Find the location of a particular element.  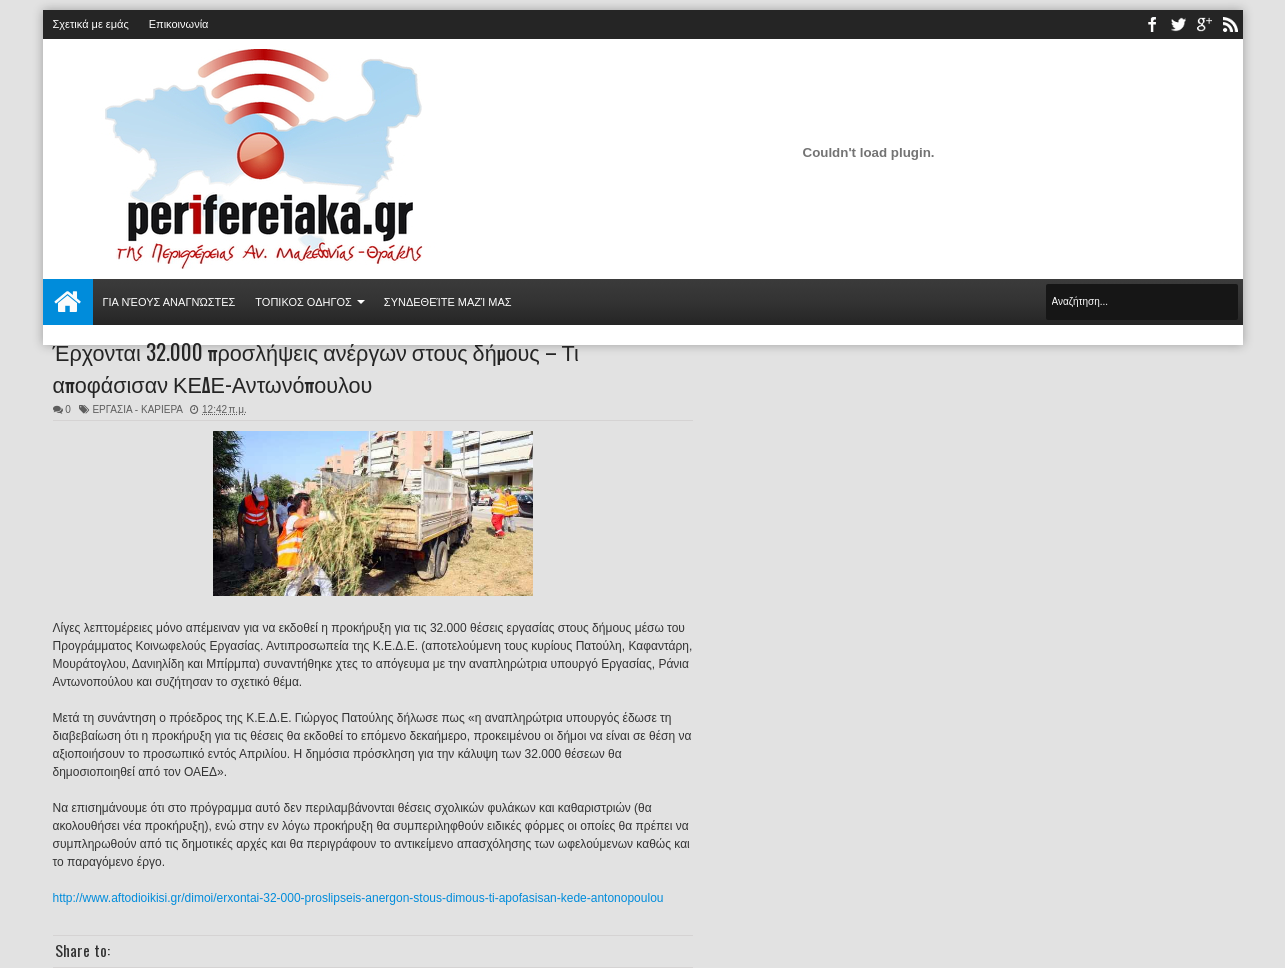

Επικοινωνία is located at coordinates (179, 24).